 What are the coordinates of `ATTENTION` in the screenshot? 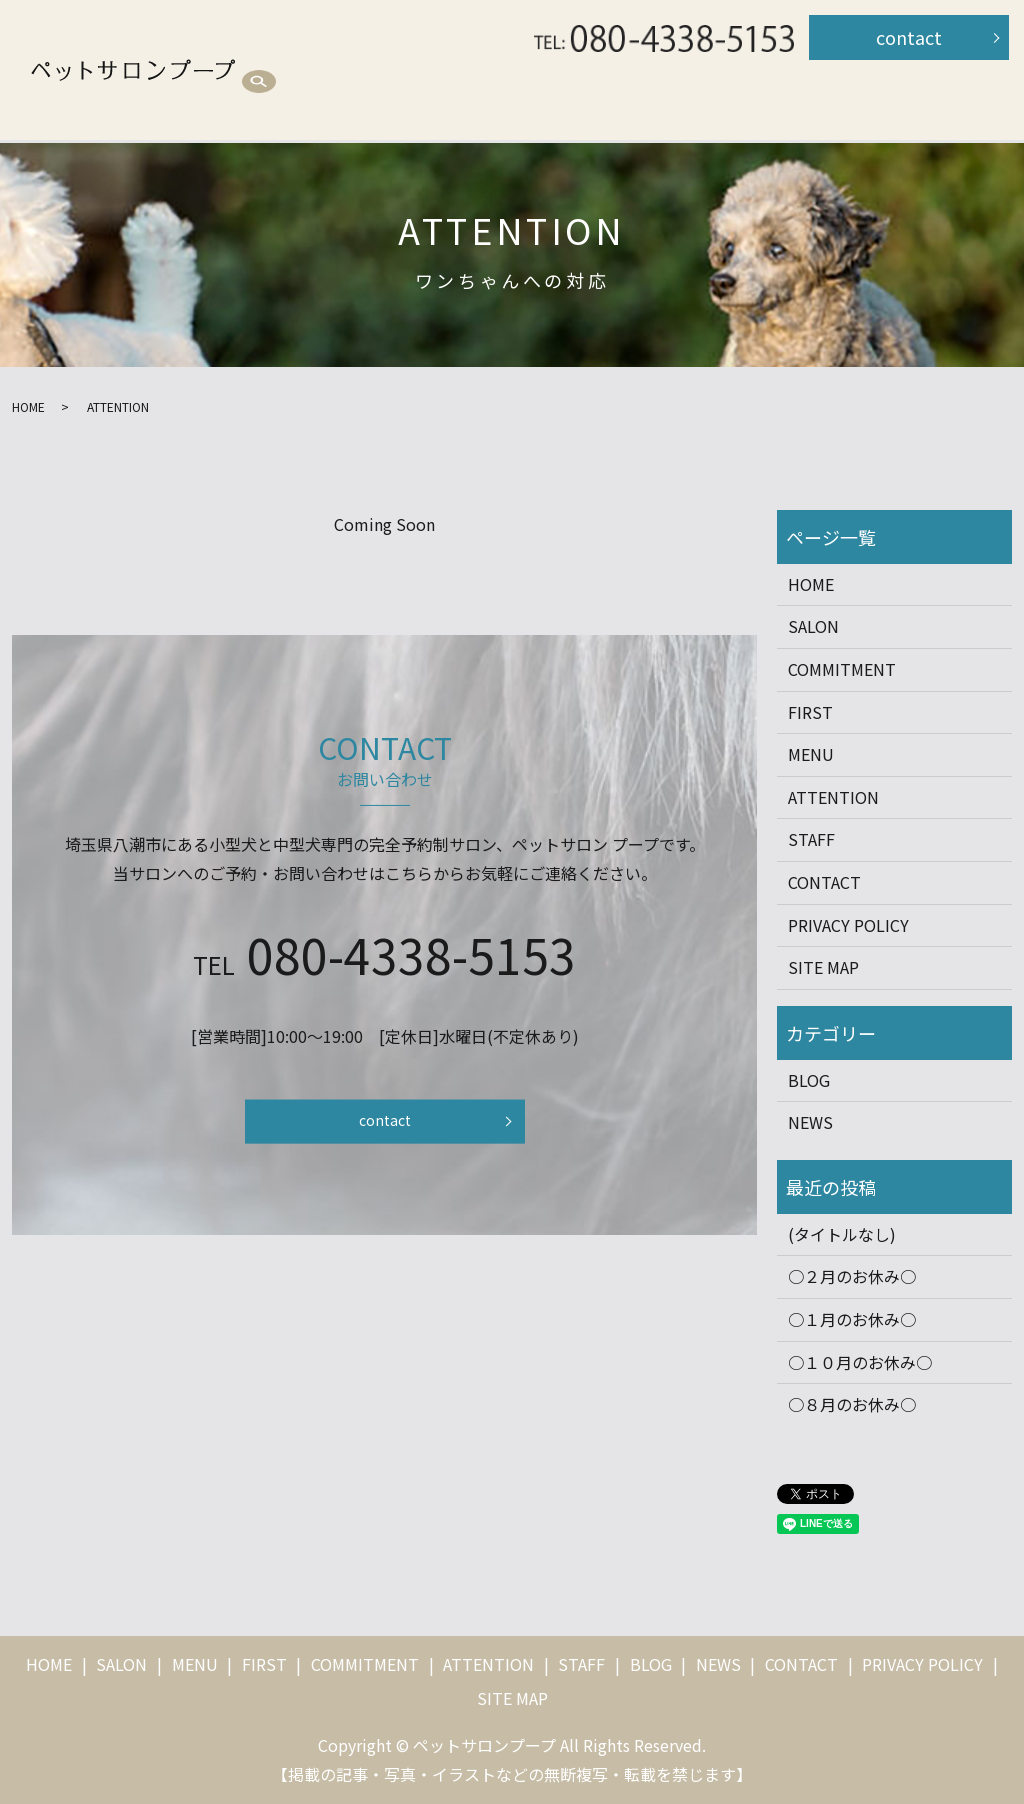 It's located at (840, 70).